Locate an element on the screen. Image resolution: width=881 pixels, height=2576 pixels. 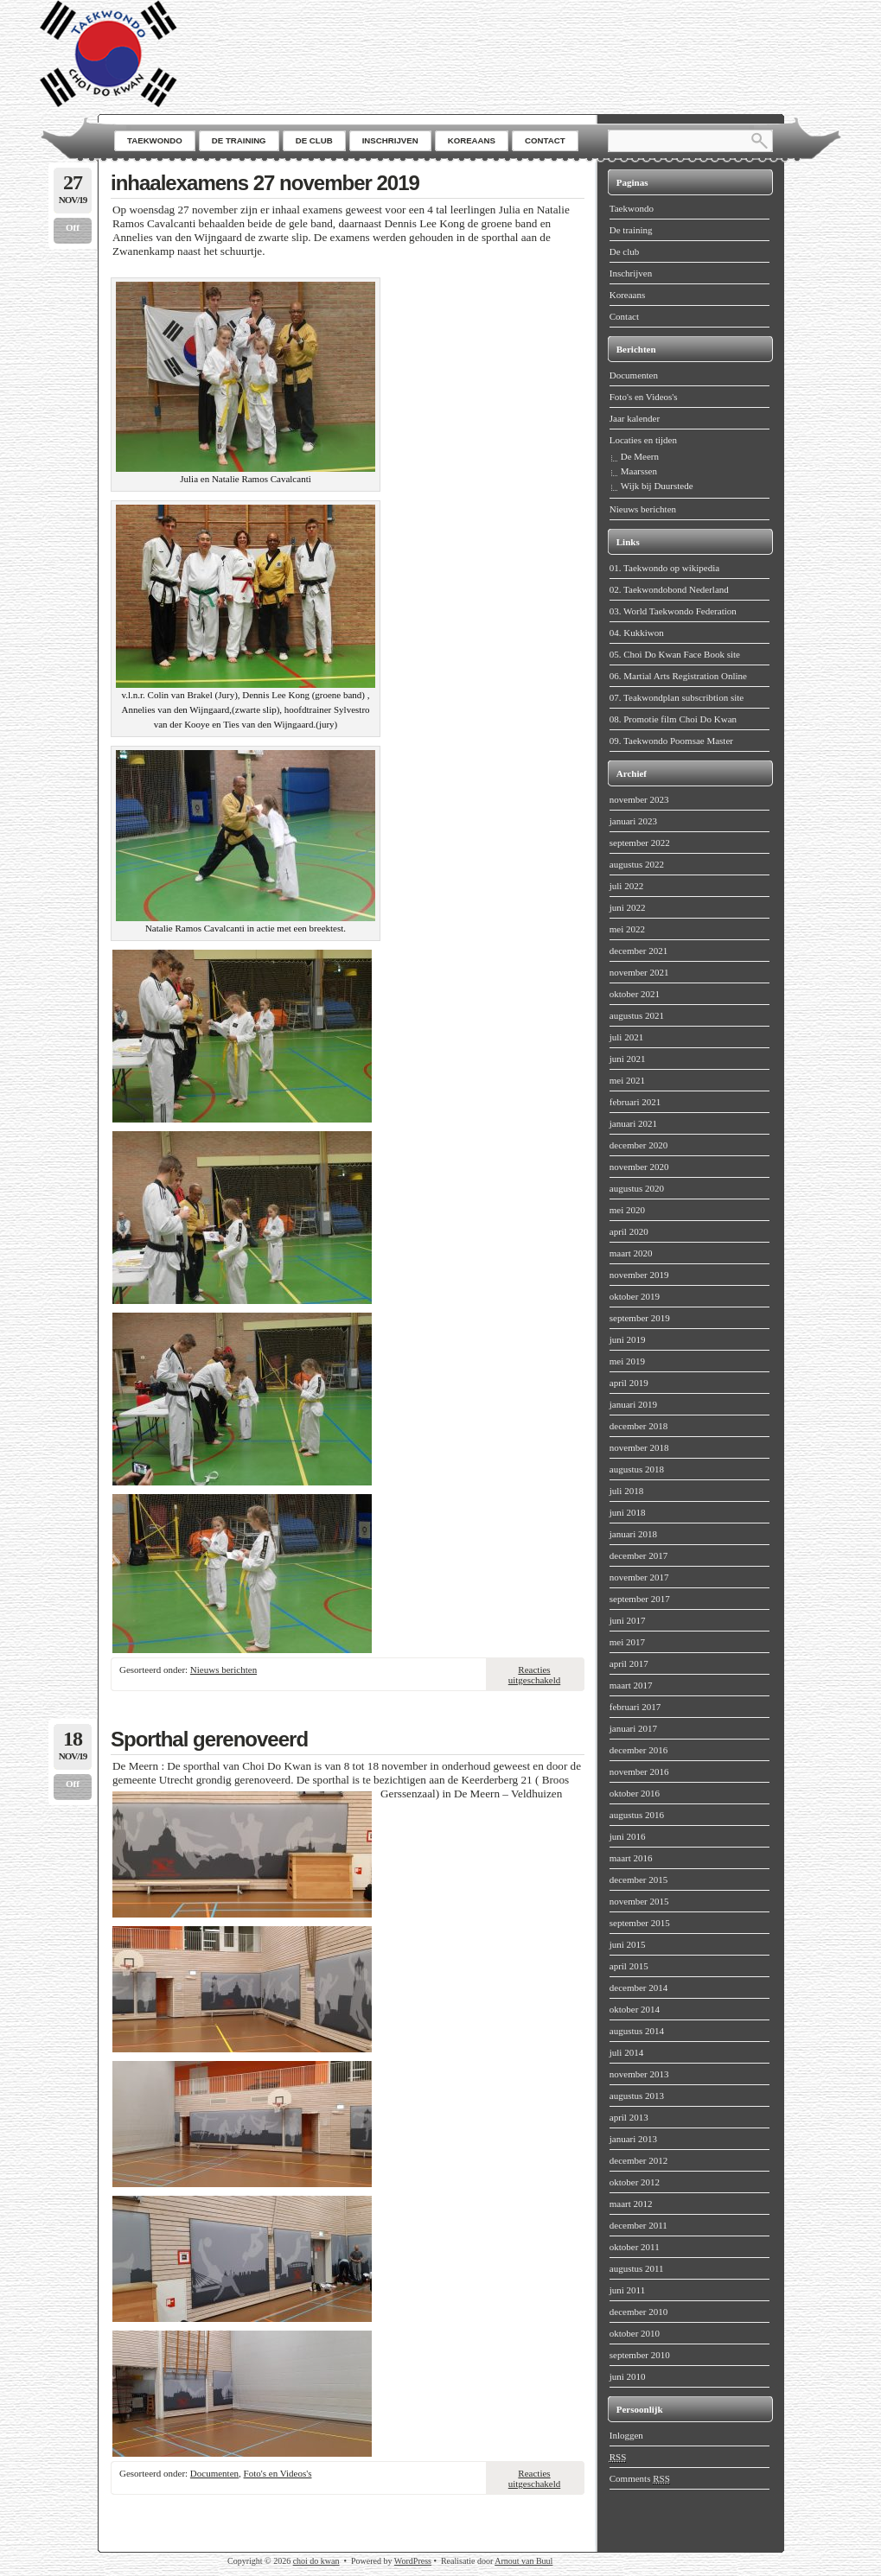
augustus 2018 is located at coordinates (637, 1469).